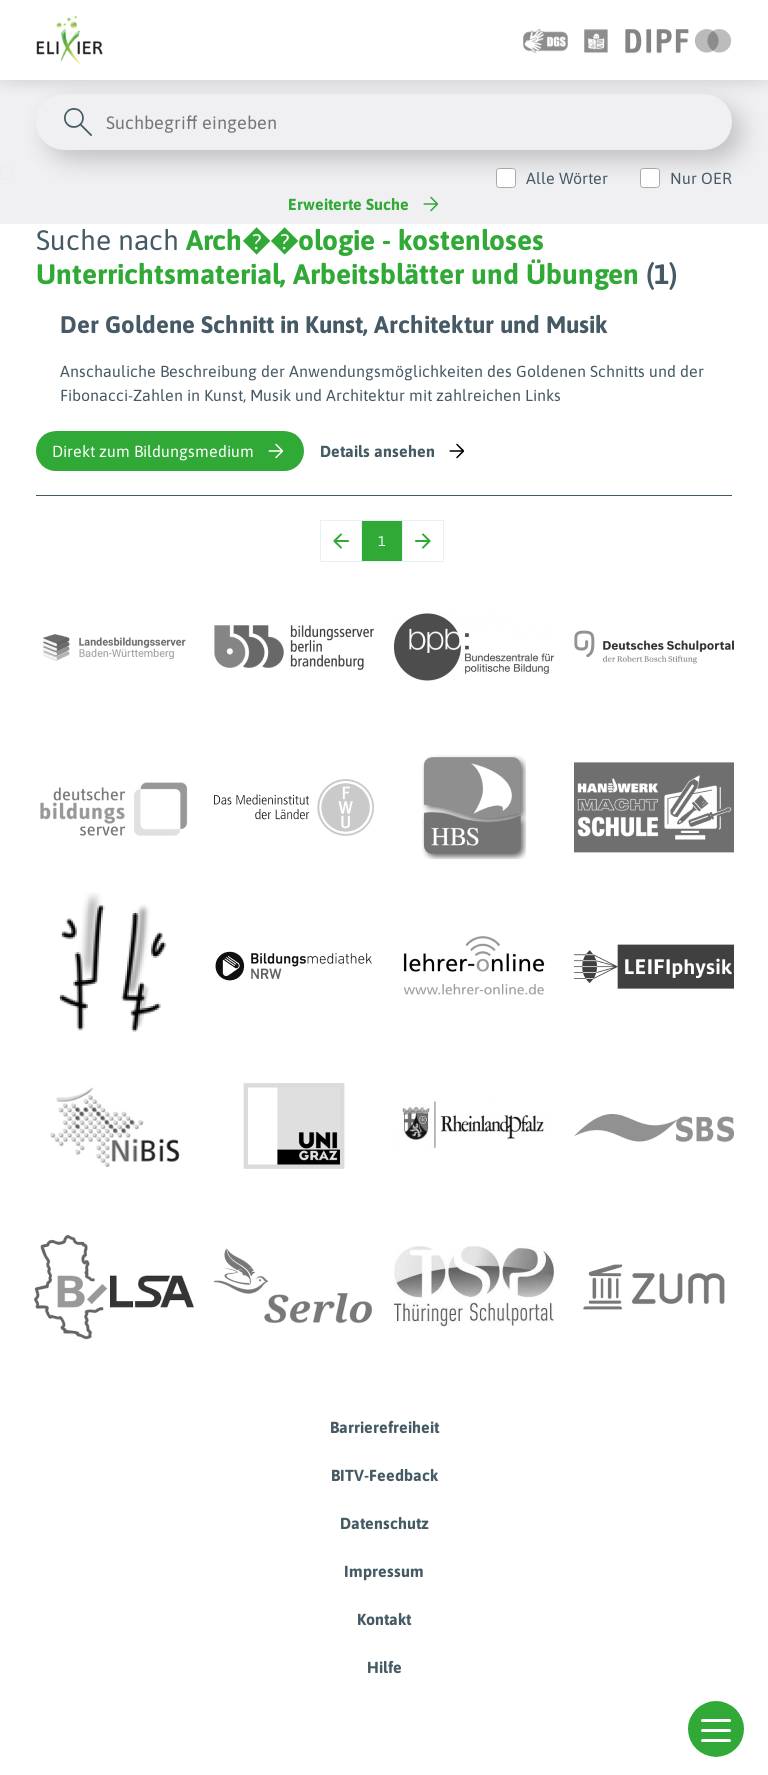  Describe the element at coordinates (384, 1667) in the screenshot. I see `Hilfe` at that location.